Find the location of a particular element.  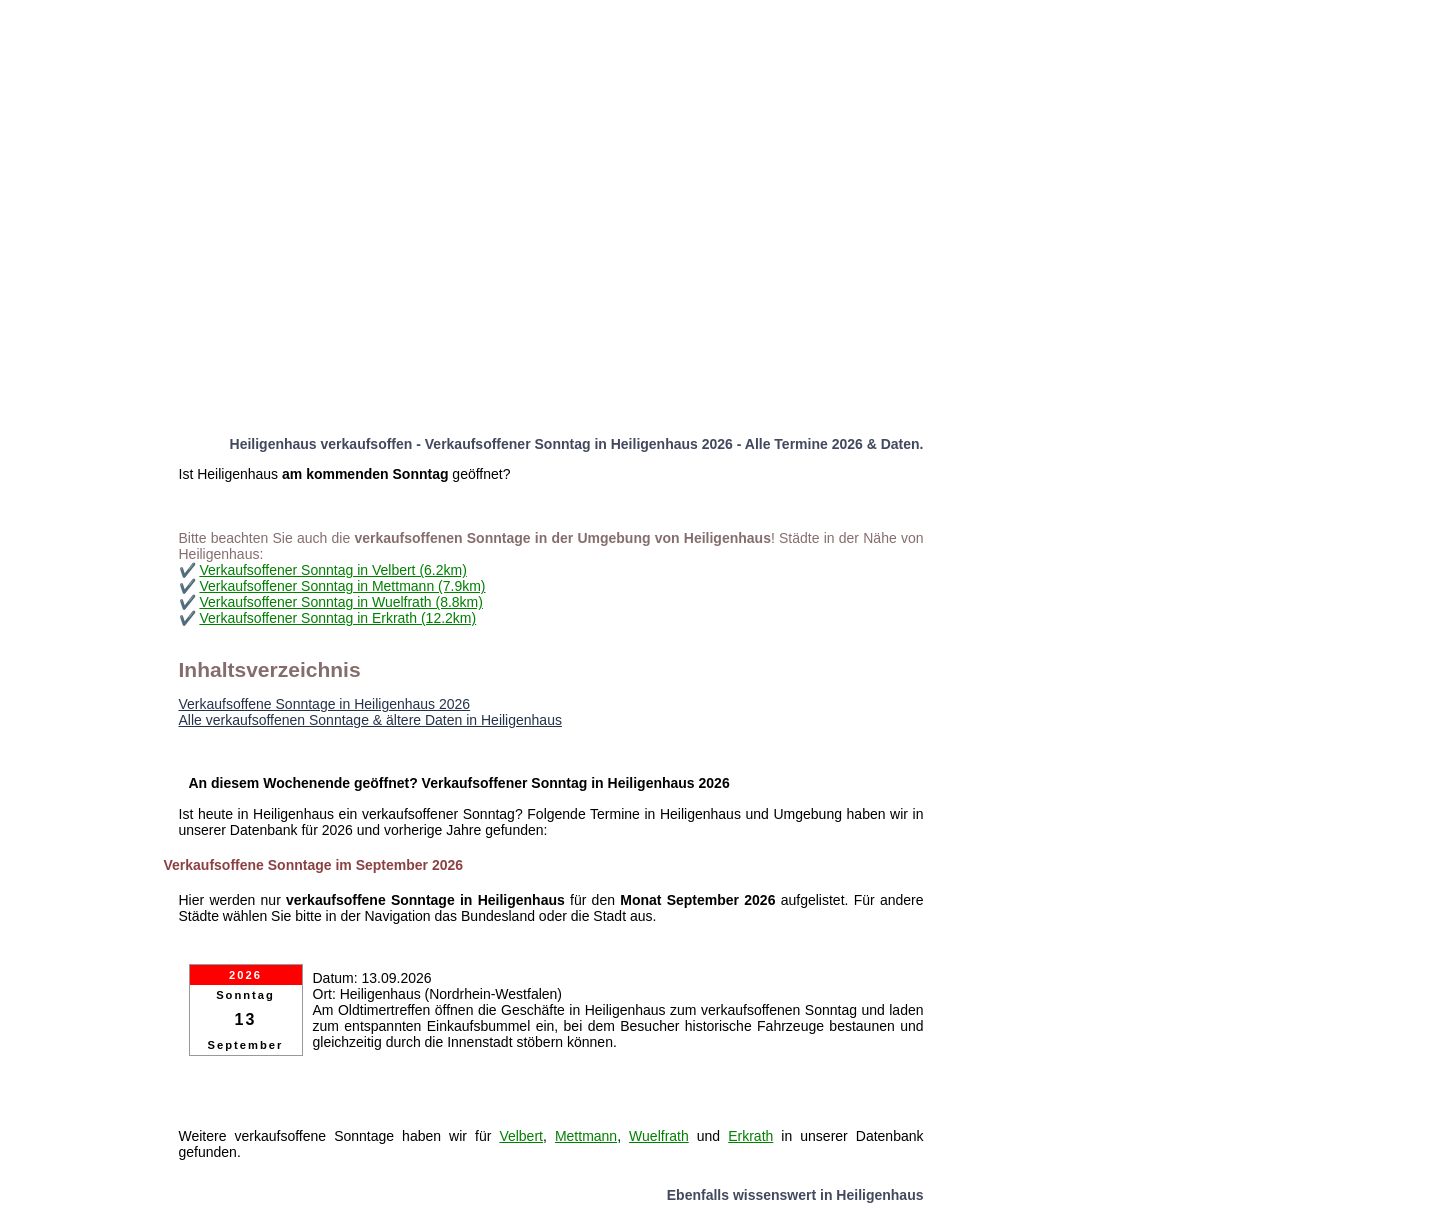

Alle verkaufsoffenen Sonntage & ältere Daten in Heiligenhaus is located at coordinates (370, 720).